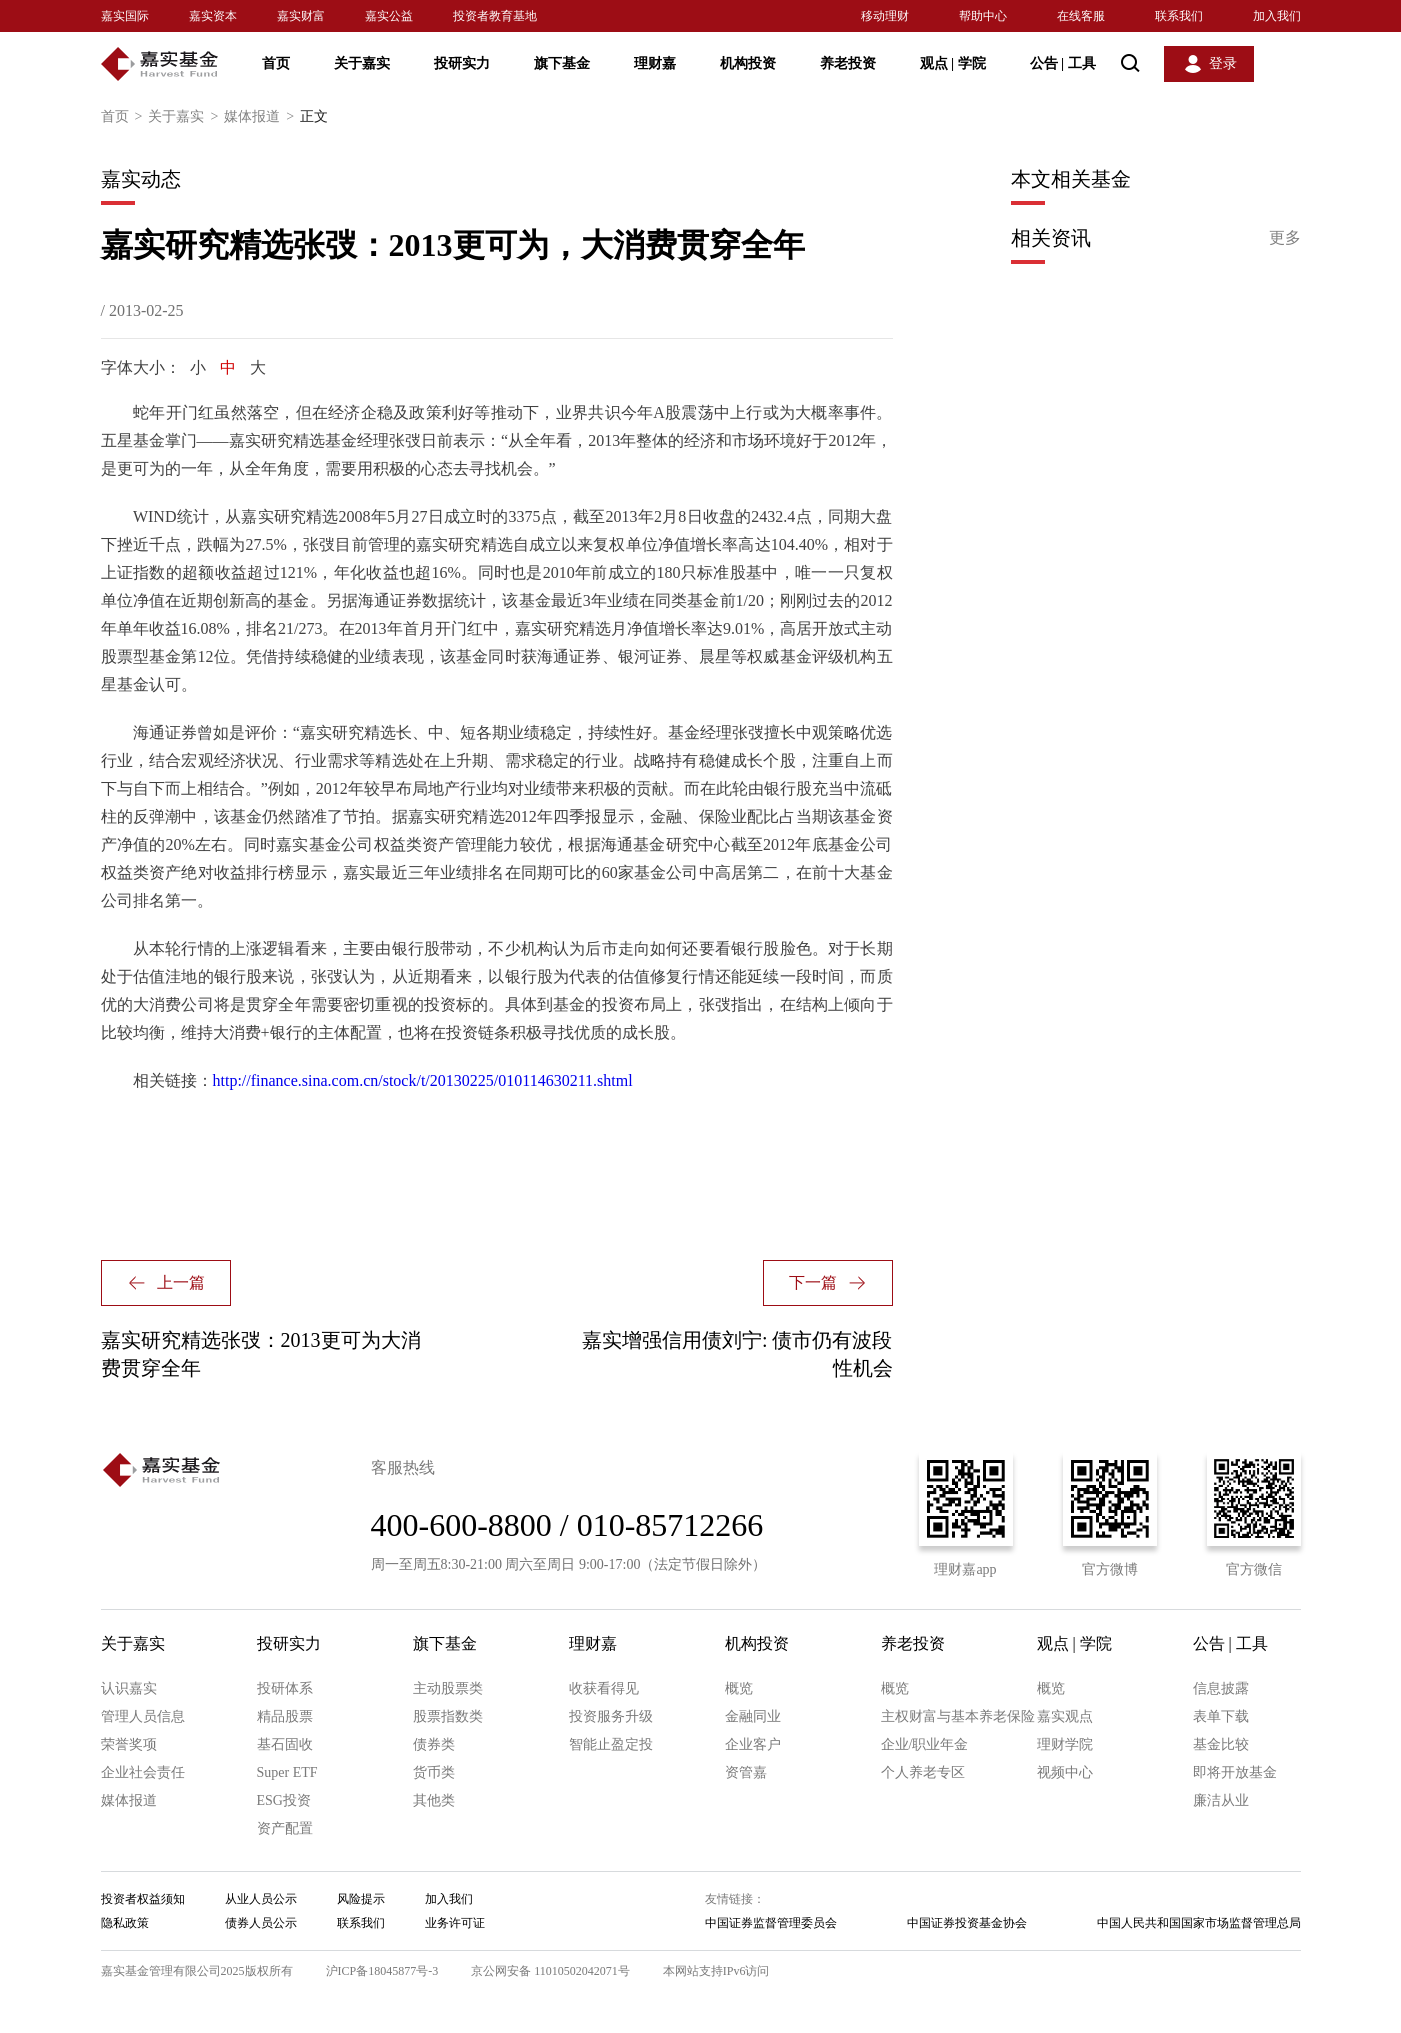  I want to click on 金融同业, so click(753, 1716).